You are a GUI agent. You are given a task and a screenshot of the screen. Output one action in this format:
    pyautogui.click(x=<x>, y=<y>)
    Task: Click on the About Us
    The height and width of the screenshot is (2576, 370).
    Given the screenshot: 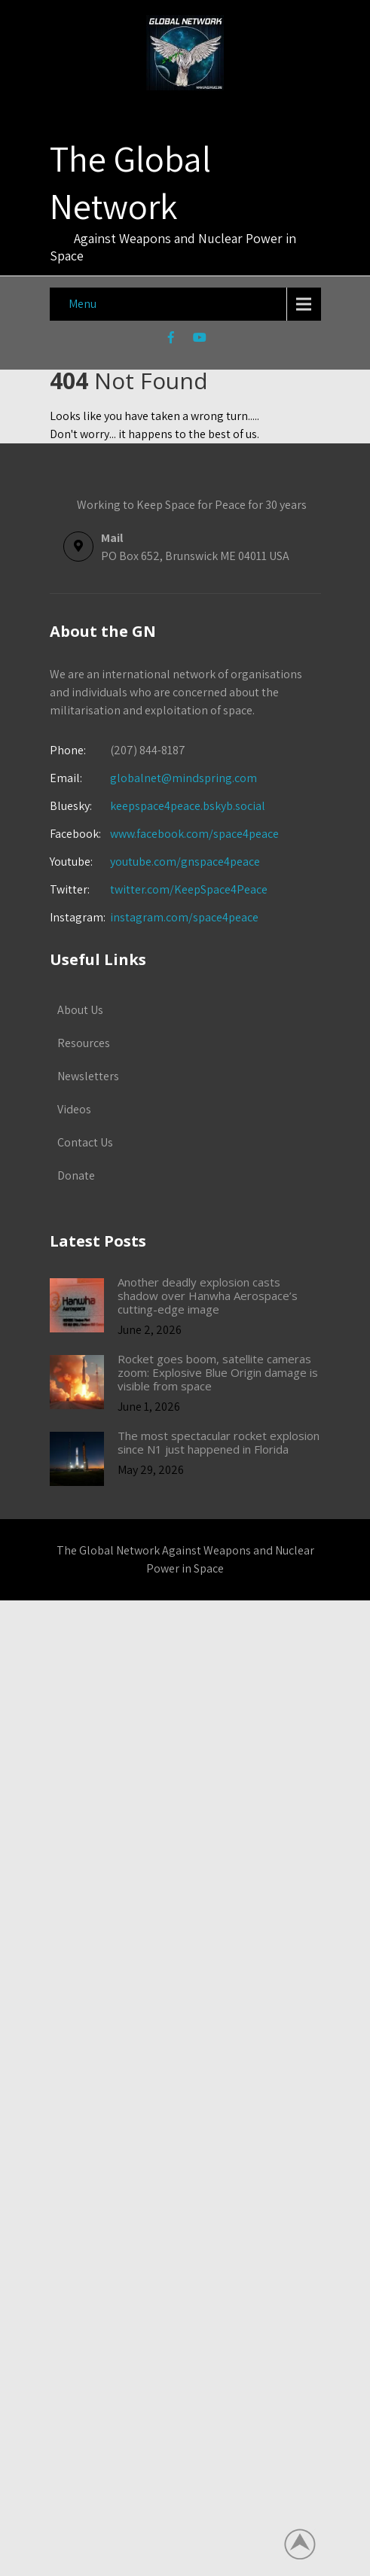 What is the action you would take?
    pyautogui.click(x=80, y=1010)
    